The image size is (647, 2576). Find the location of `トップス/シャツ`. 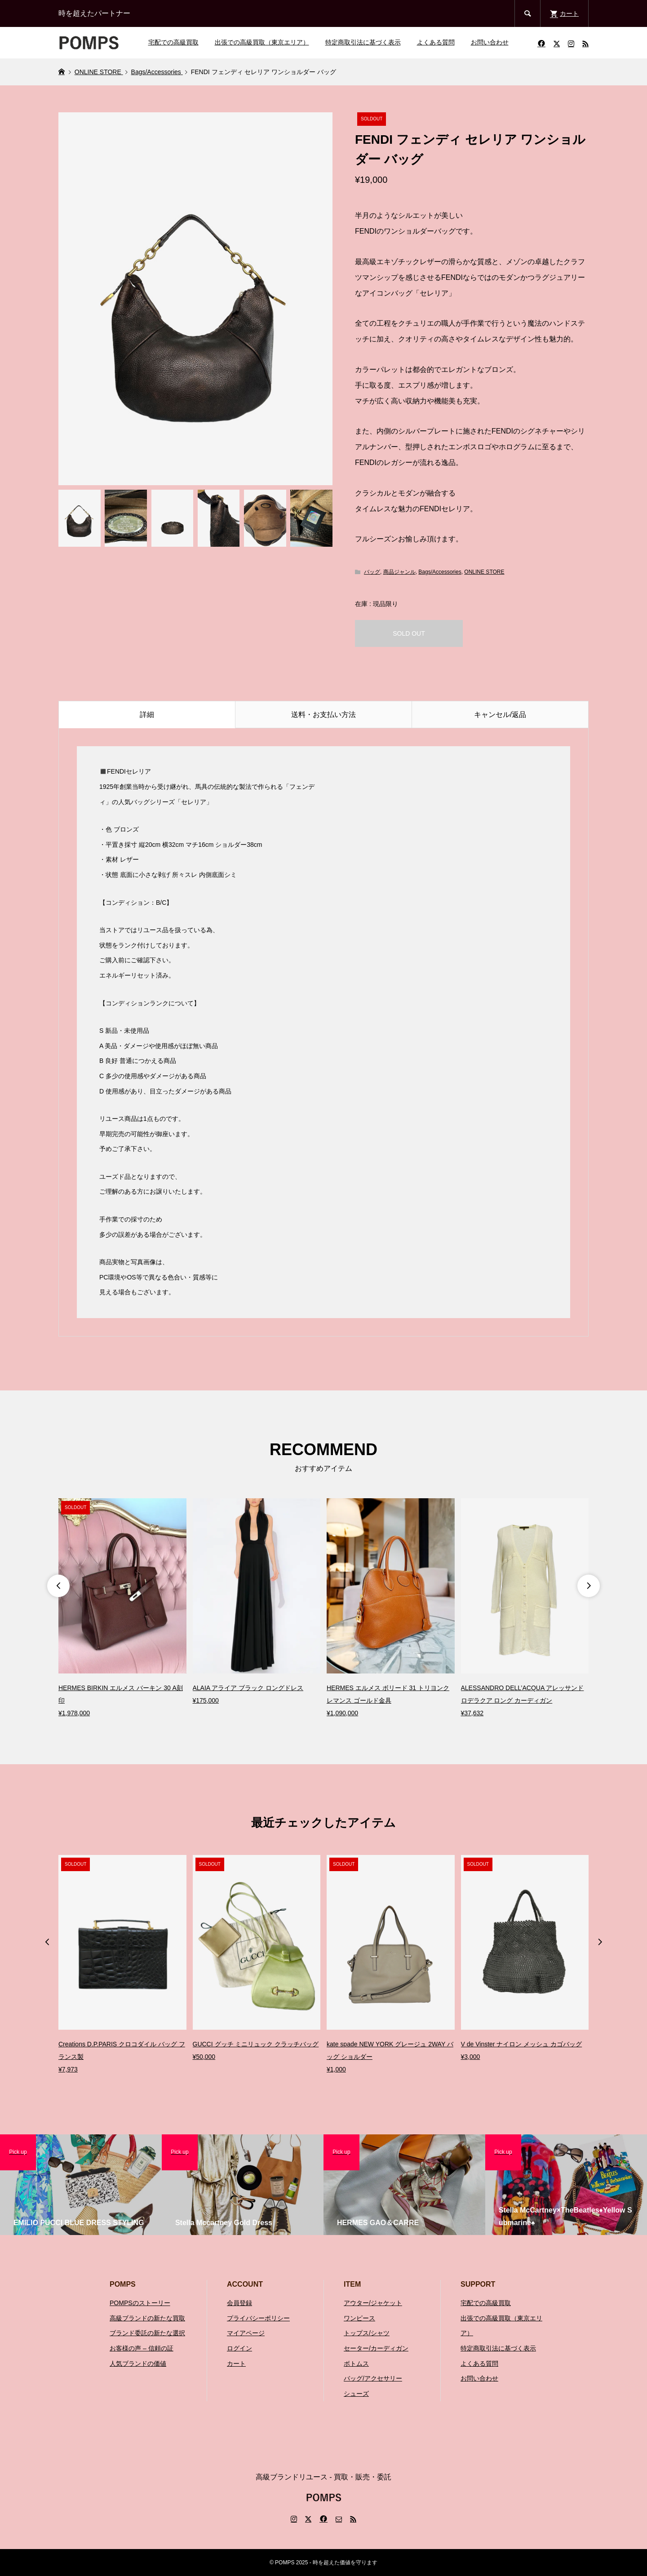

トップス/シャツ is located at coordinates (367, 2333).